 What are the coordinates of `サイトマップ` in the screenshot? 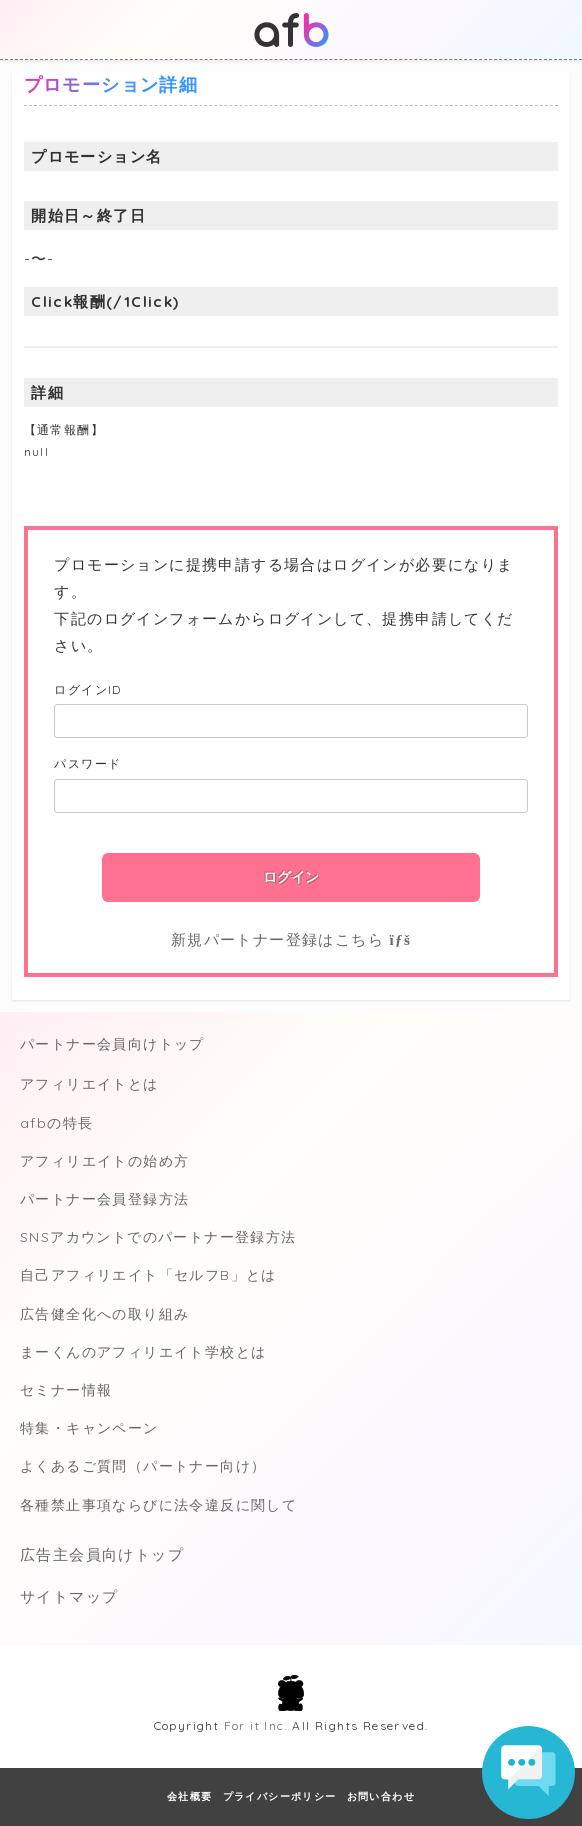 It's located at (69, 1596).